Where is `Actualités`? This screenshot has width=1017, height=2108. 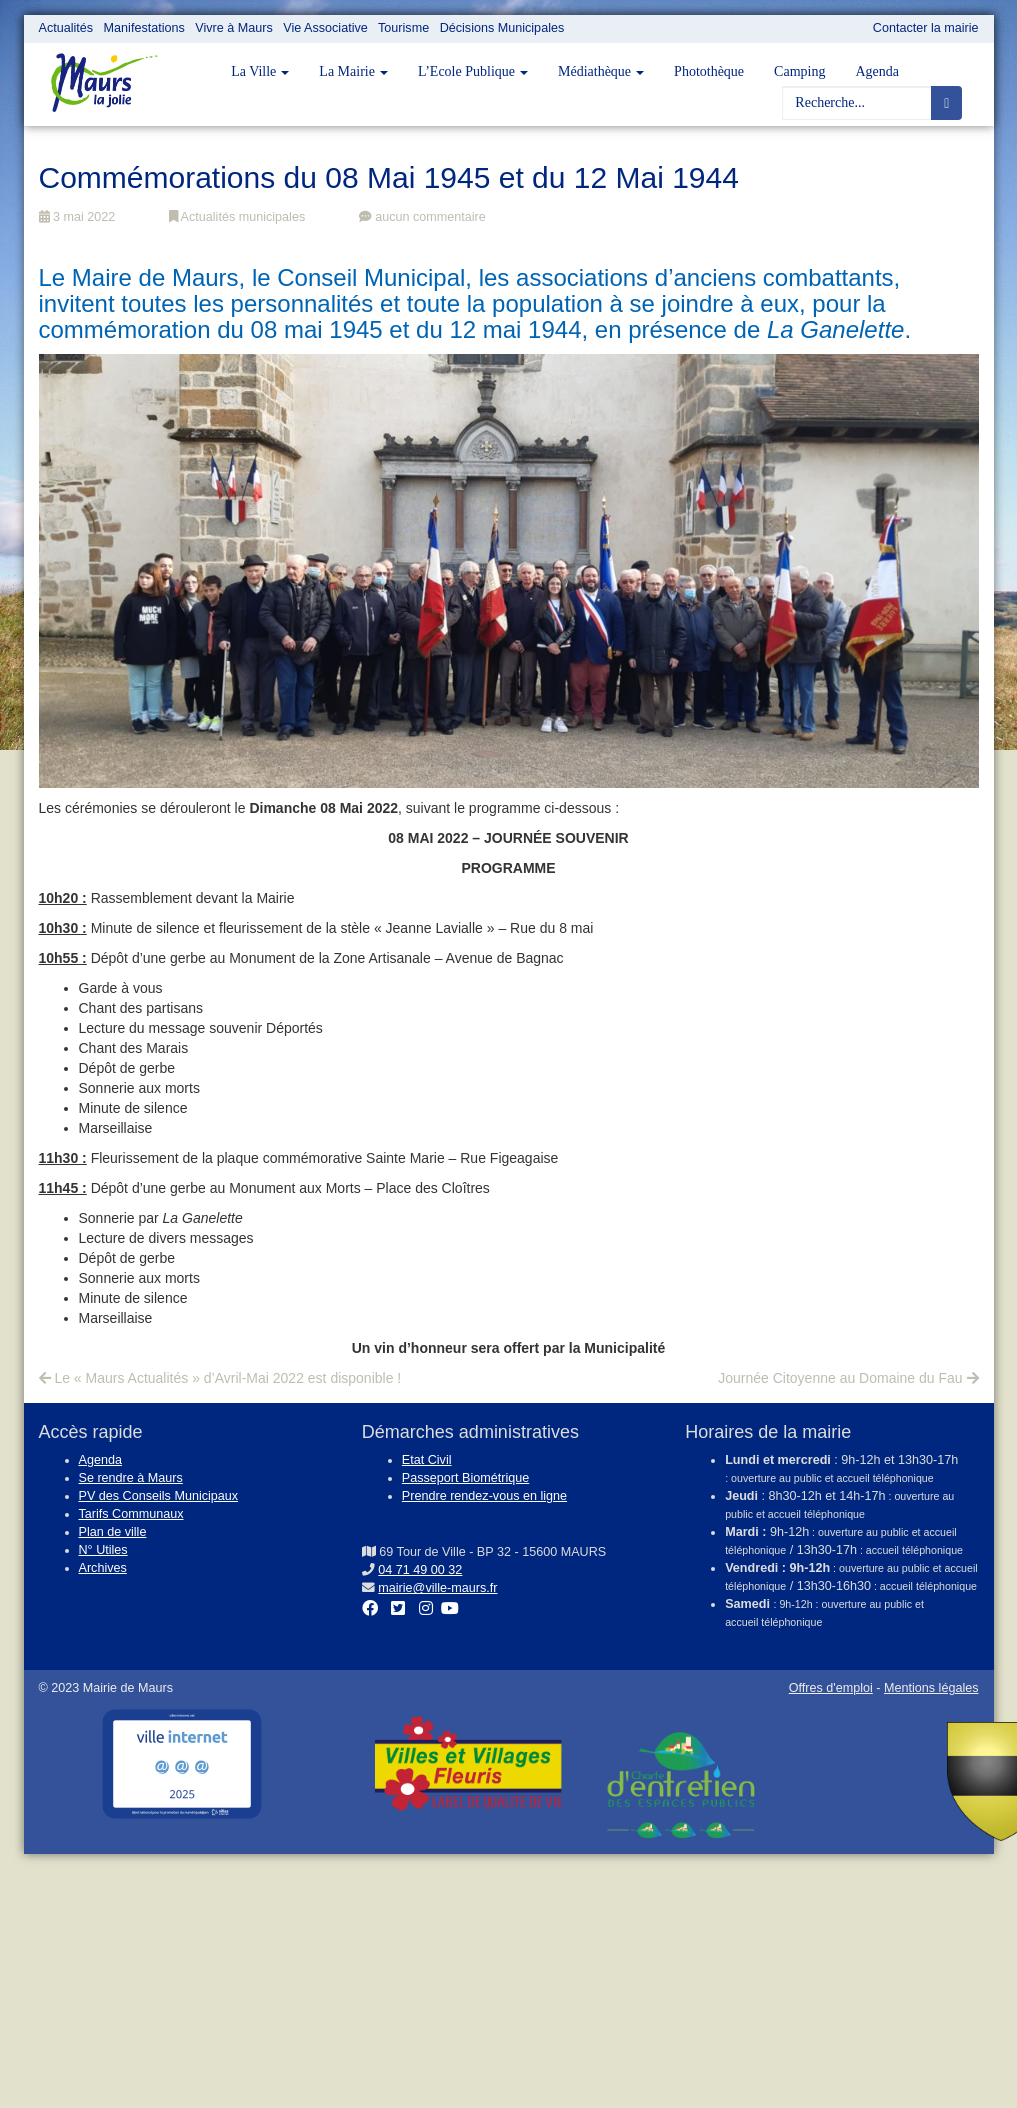 Actualités is located at coordinates (66, 28).